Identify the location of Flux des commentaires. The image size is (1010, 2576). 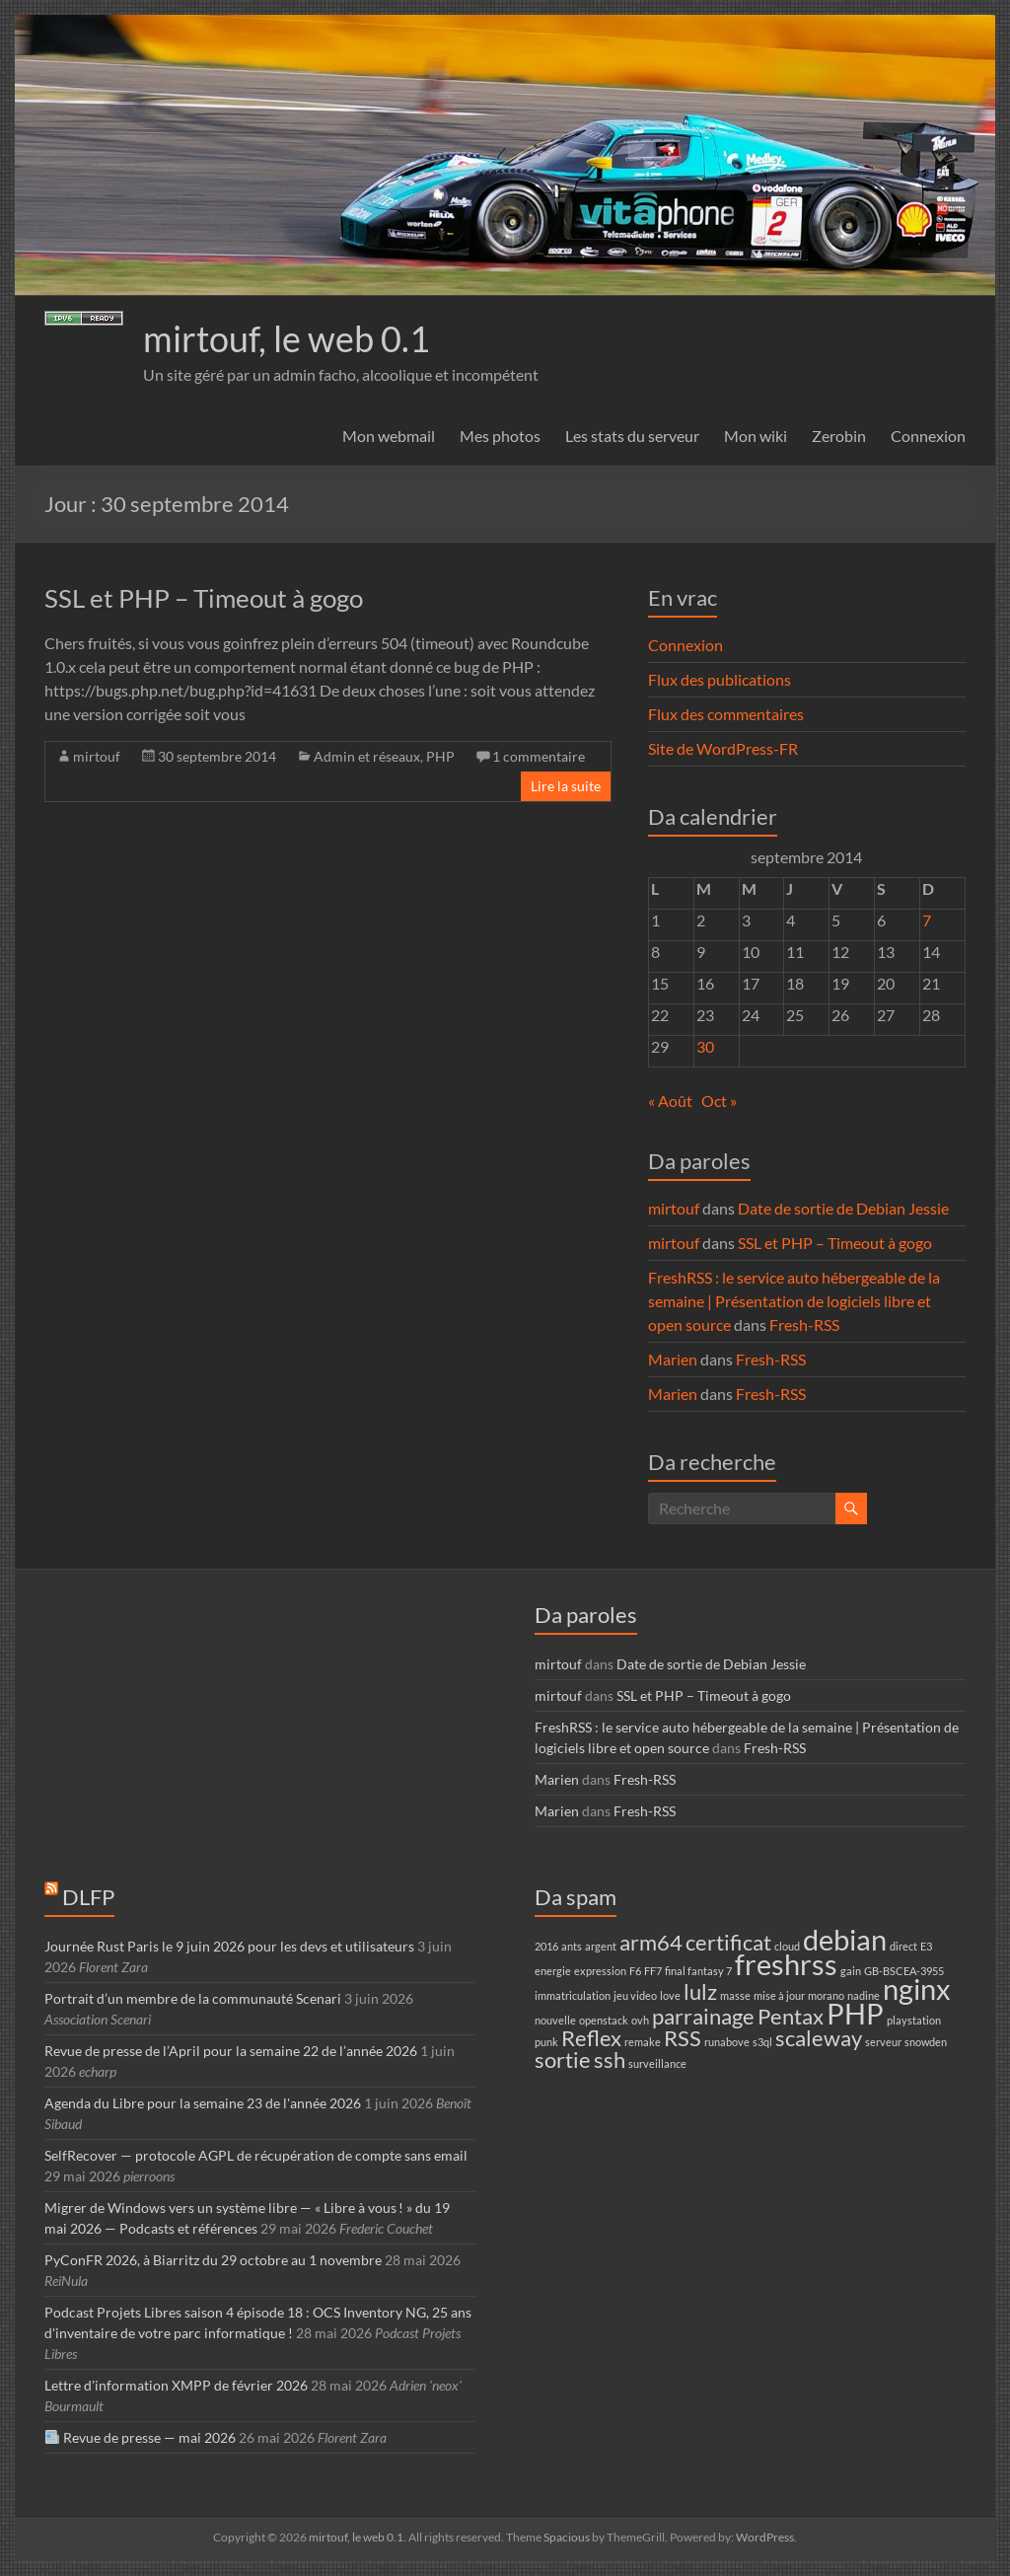
(726, 713).